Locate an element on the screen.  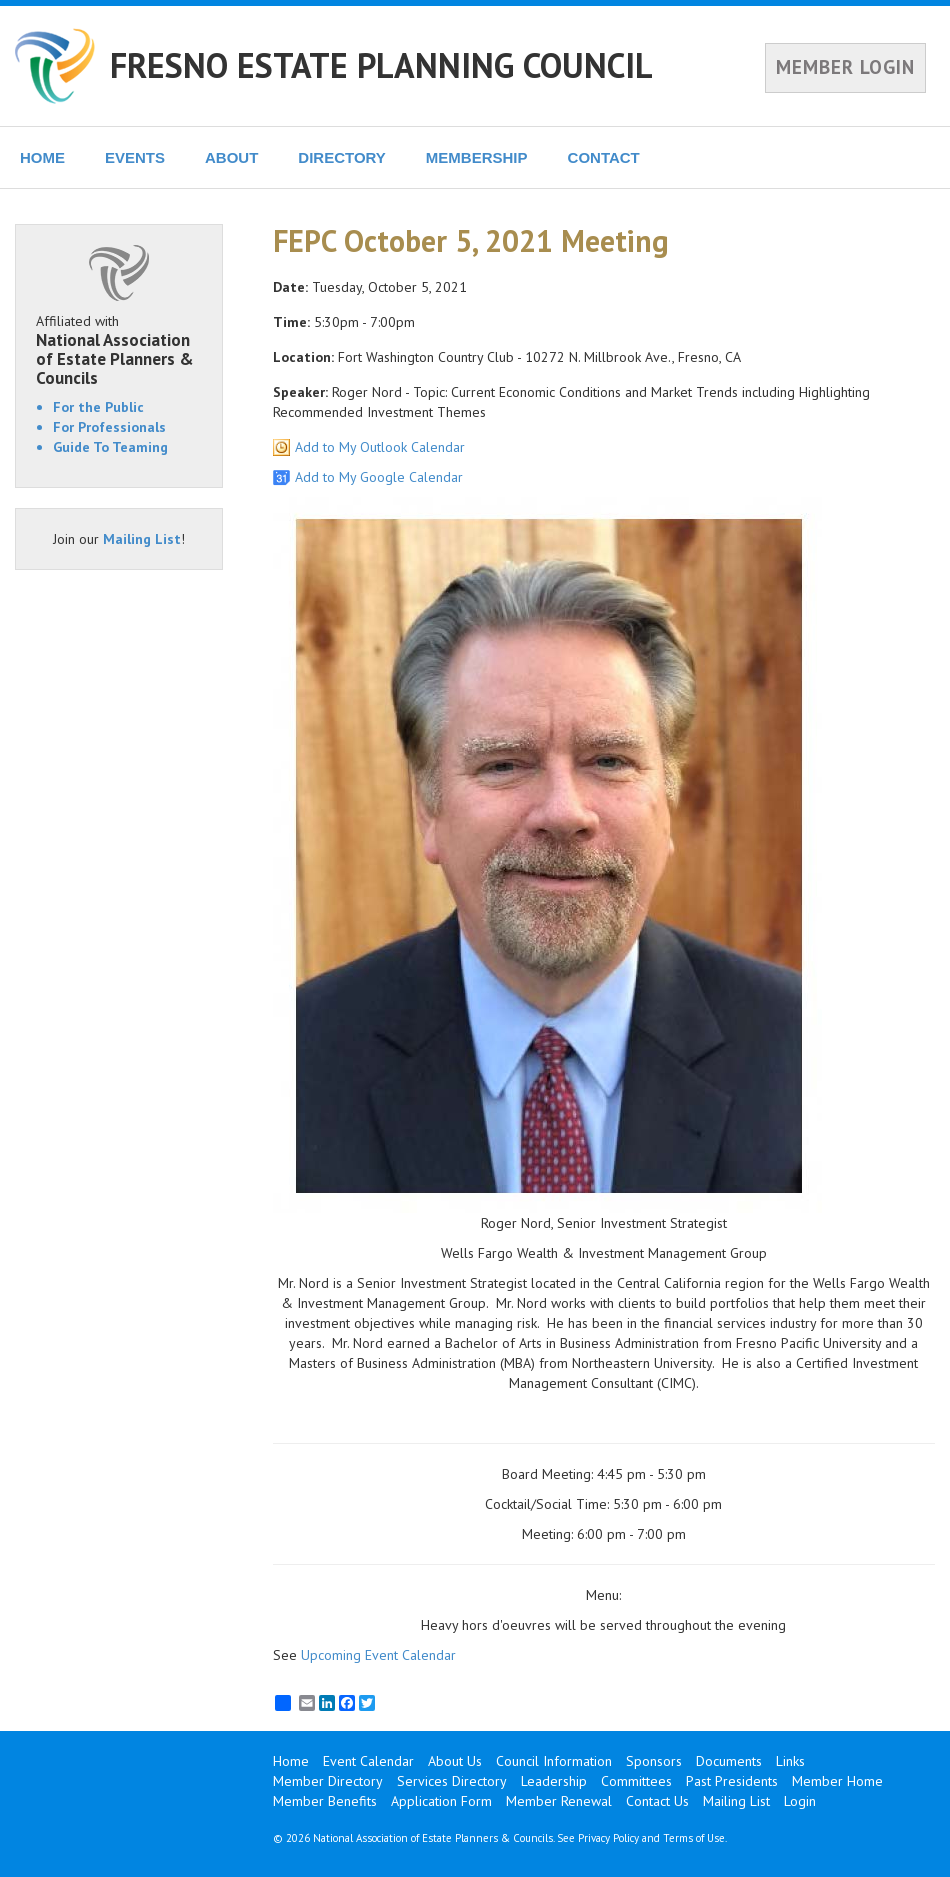
Past Presidents is located at coordinates (732, 1781).